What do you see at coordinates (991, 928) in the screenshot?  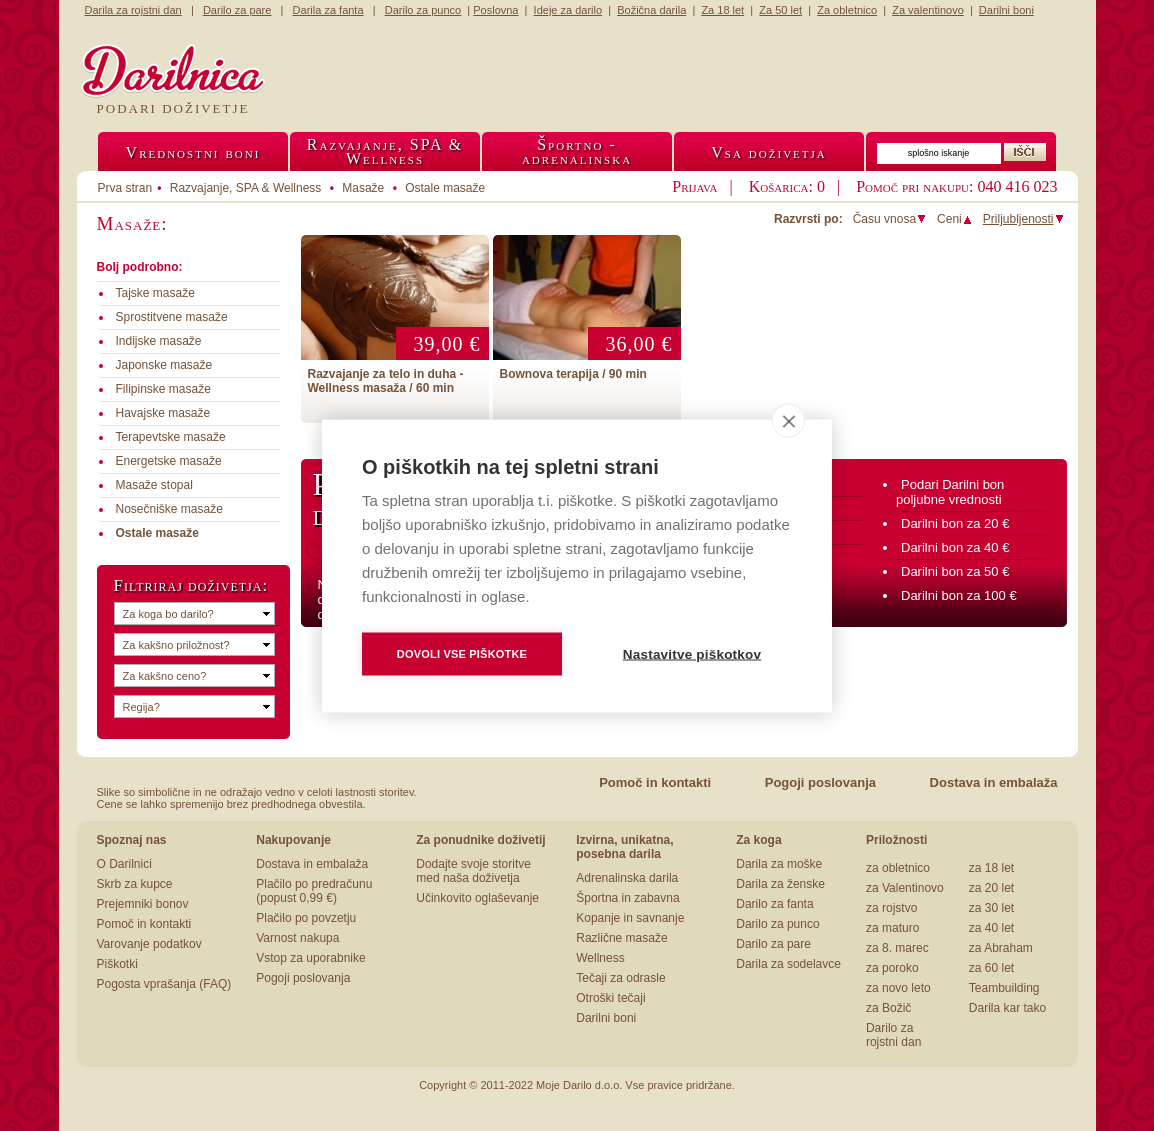 I see `za 40 let` at bounding box center [991, 928].